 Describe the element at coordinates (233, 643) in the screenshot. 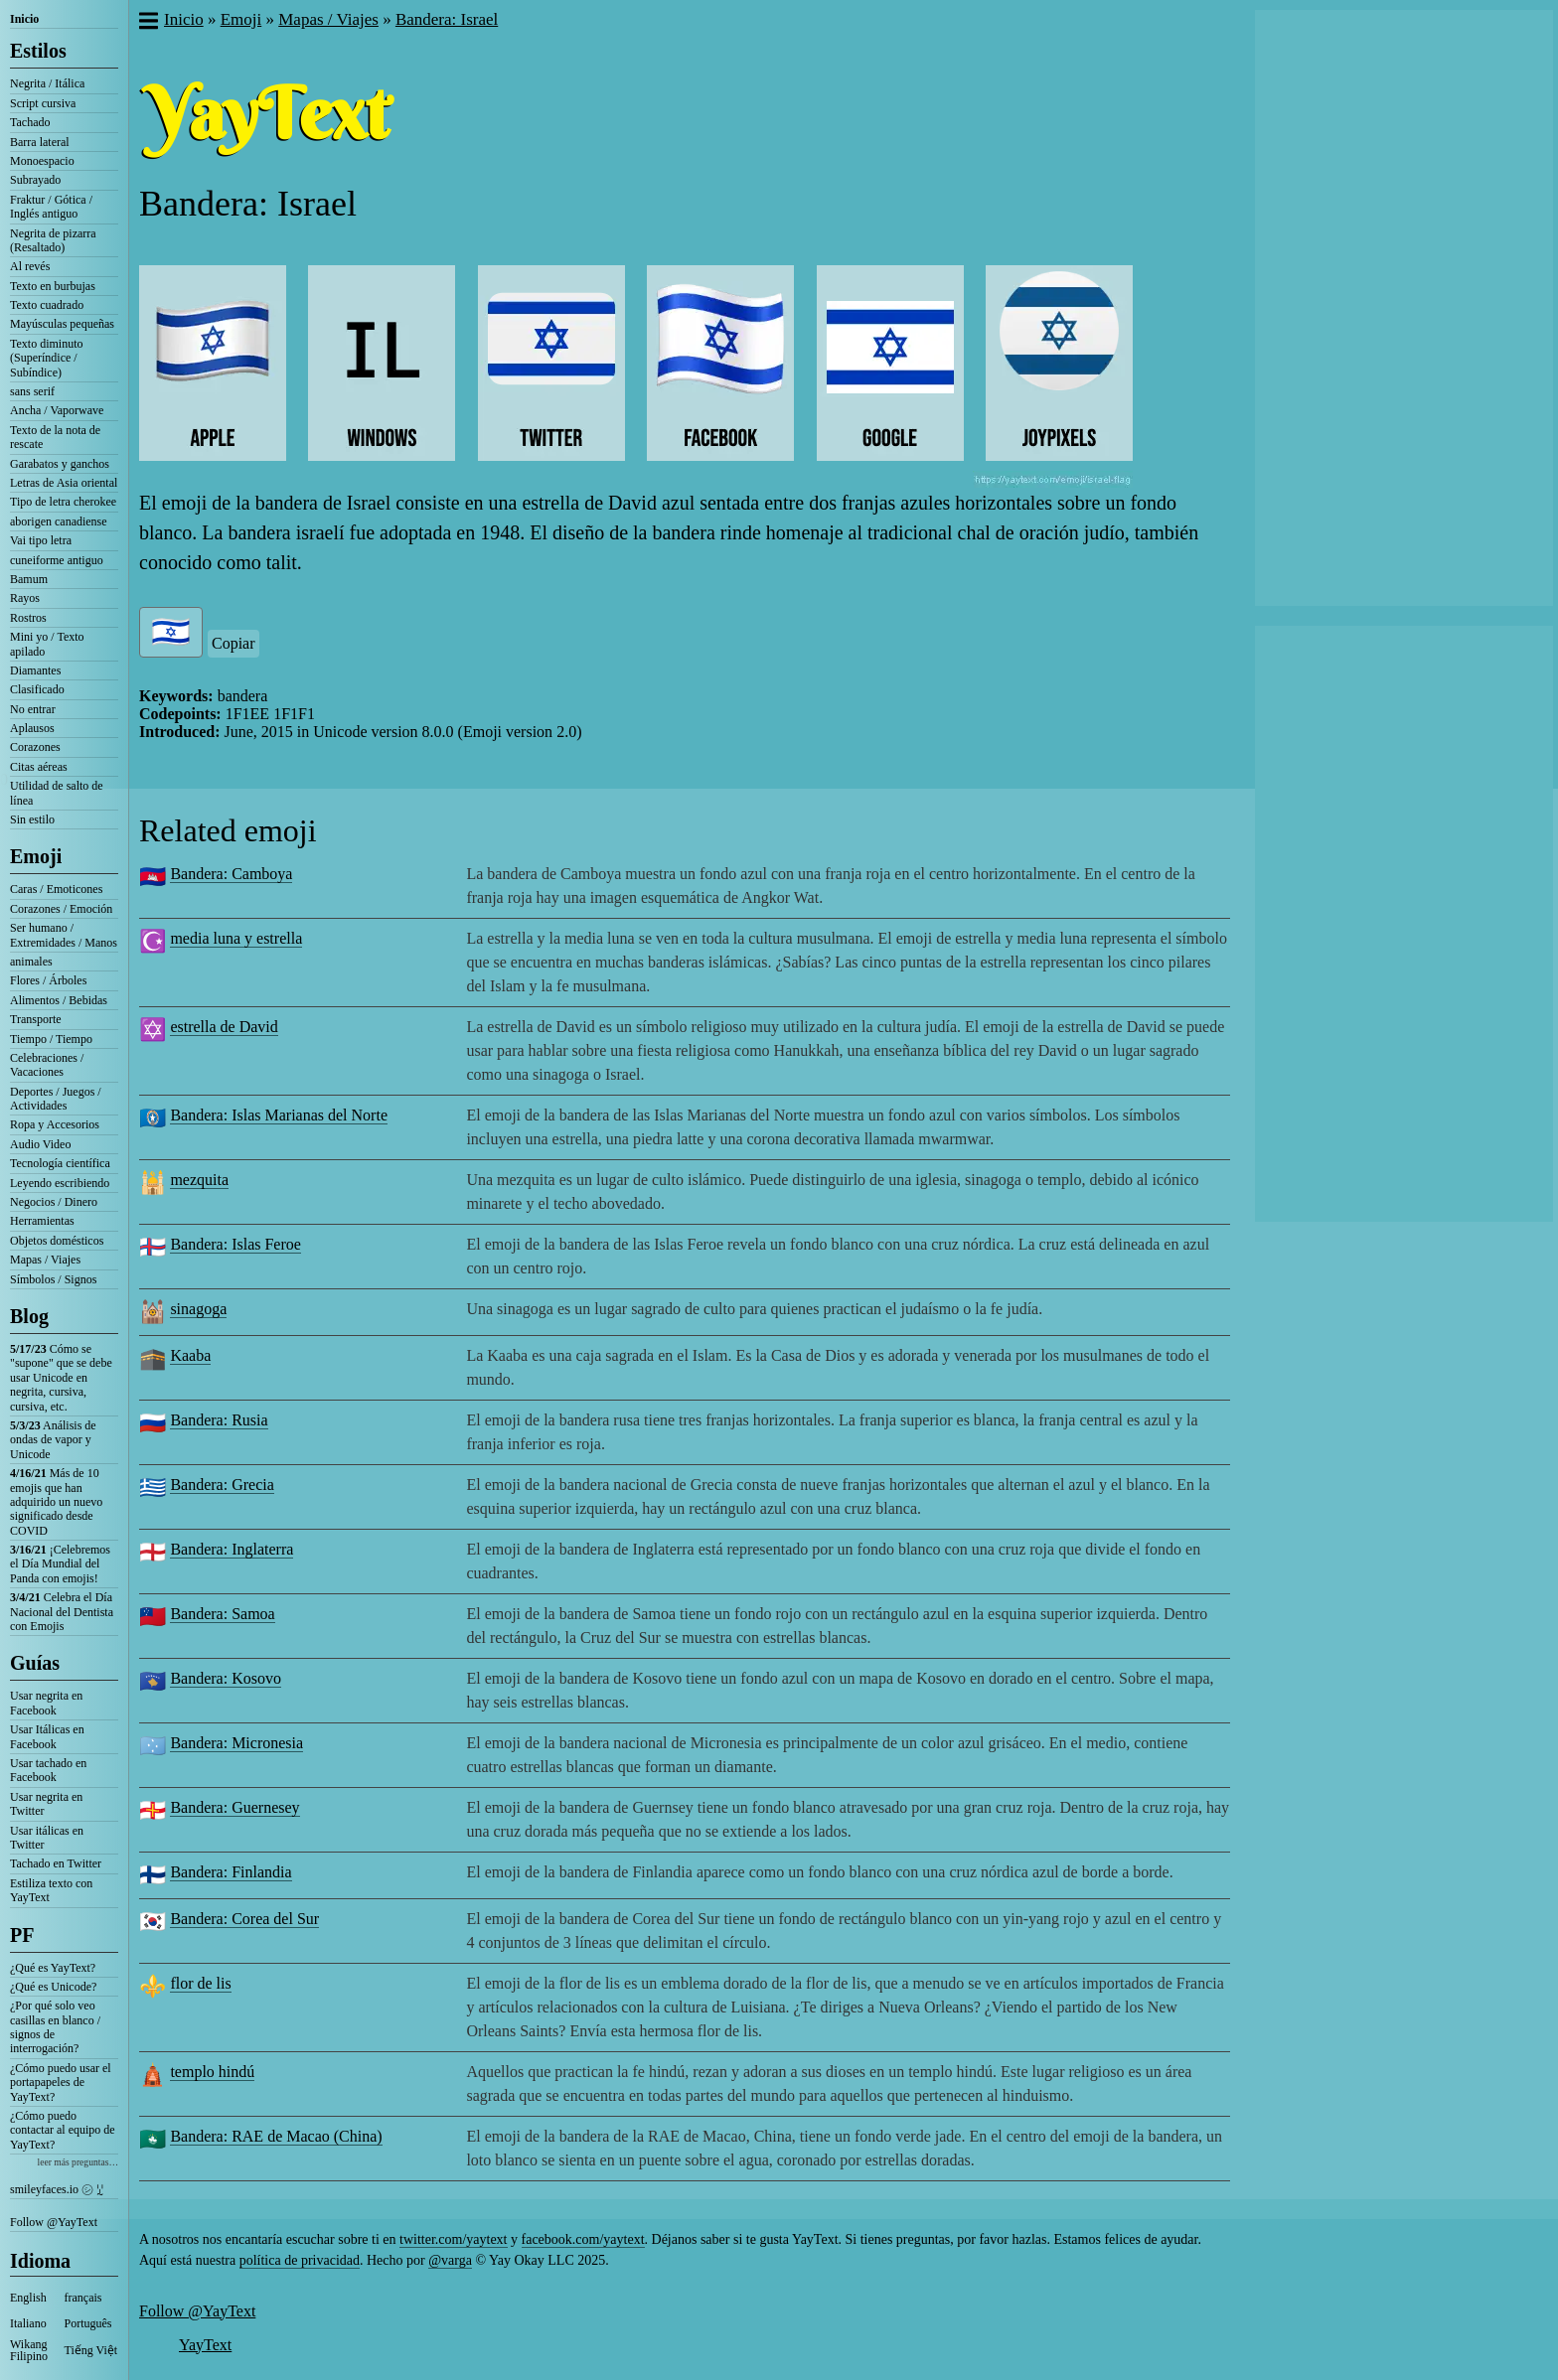

I see `Copiar` at that location.